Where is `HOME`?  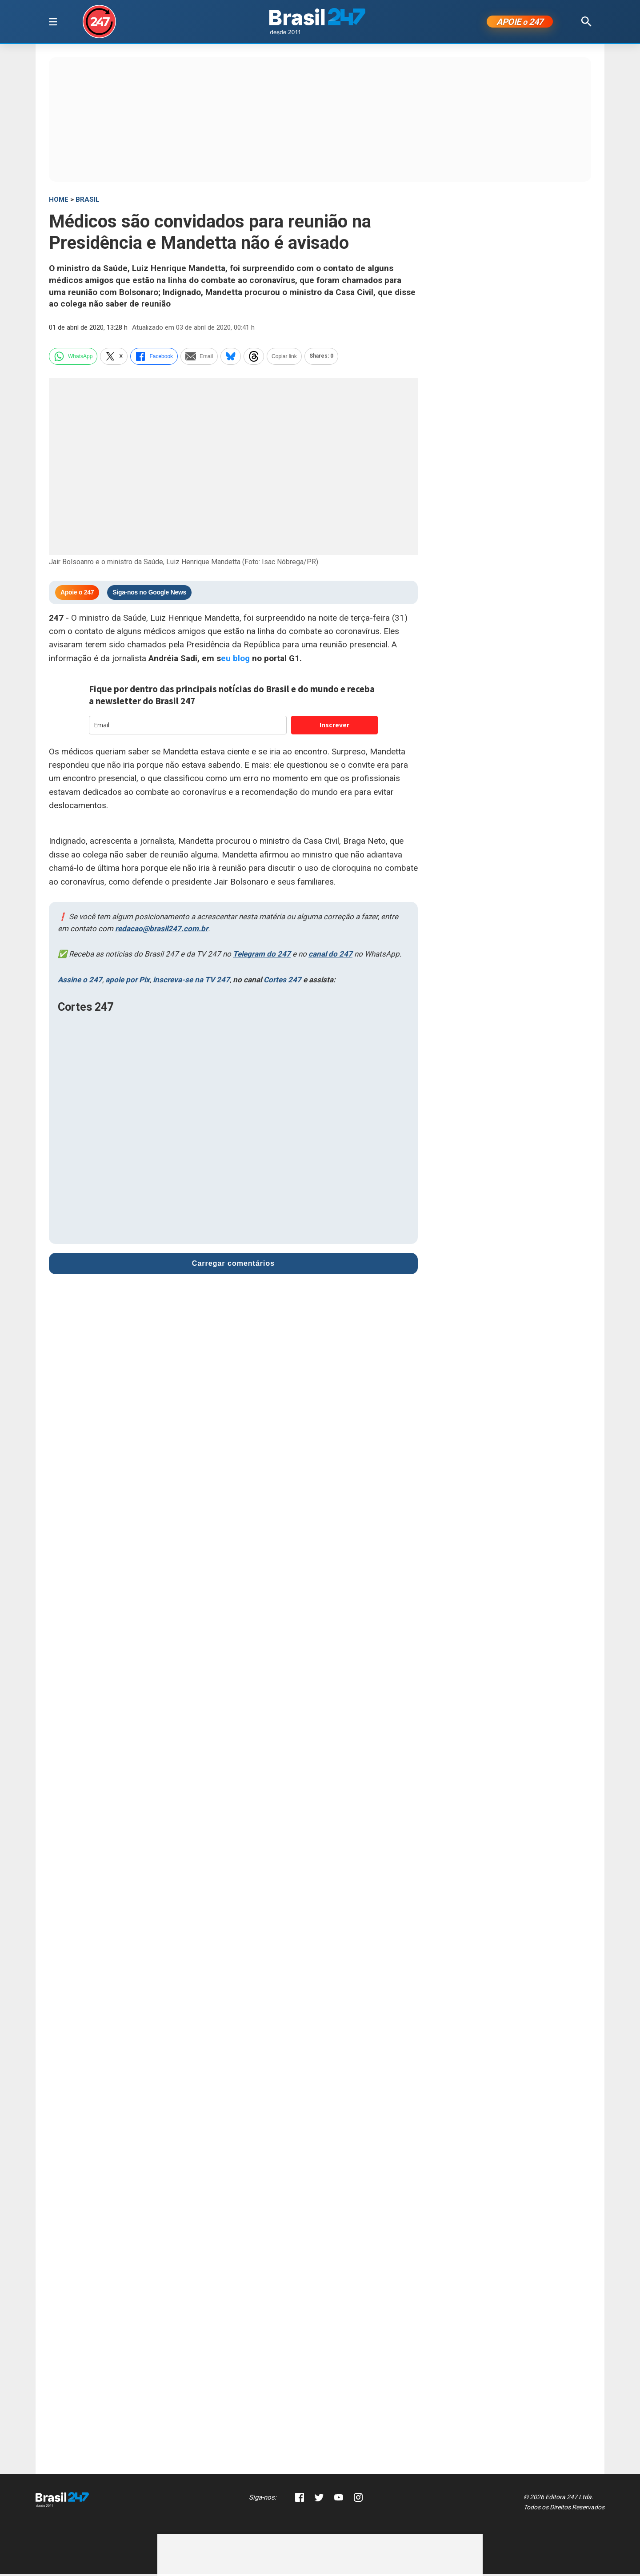 HOME is located at coordinates (58, 201).